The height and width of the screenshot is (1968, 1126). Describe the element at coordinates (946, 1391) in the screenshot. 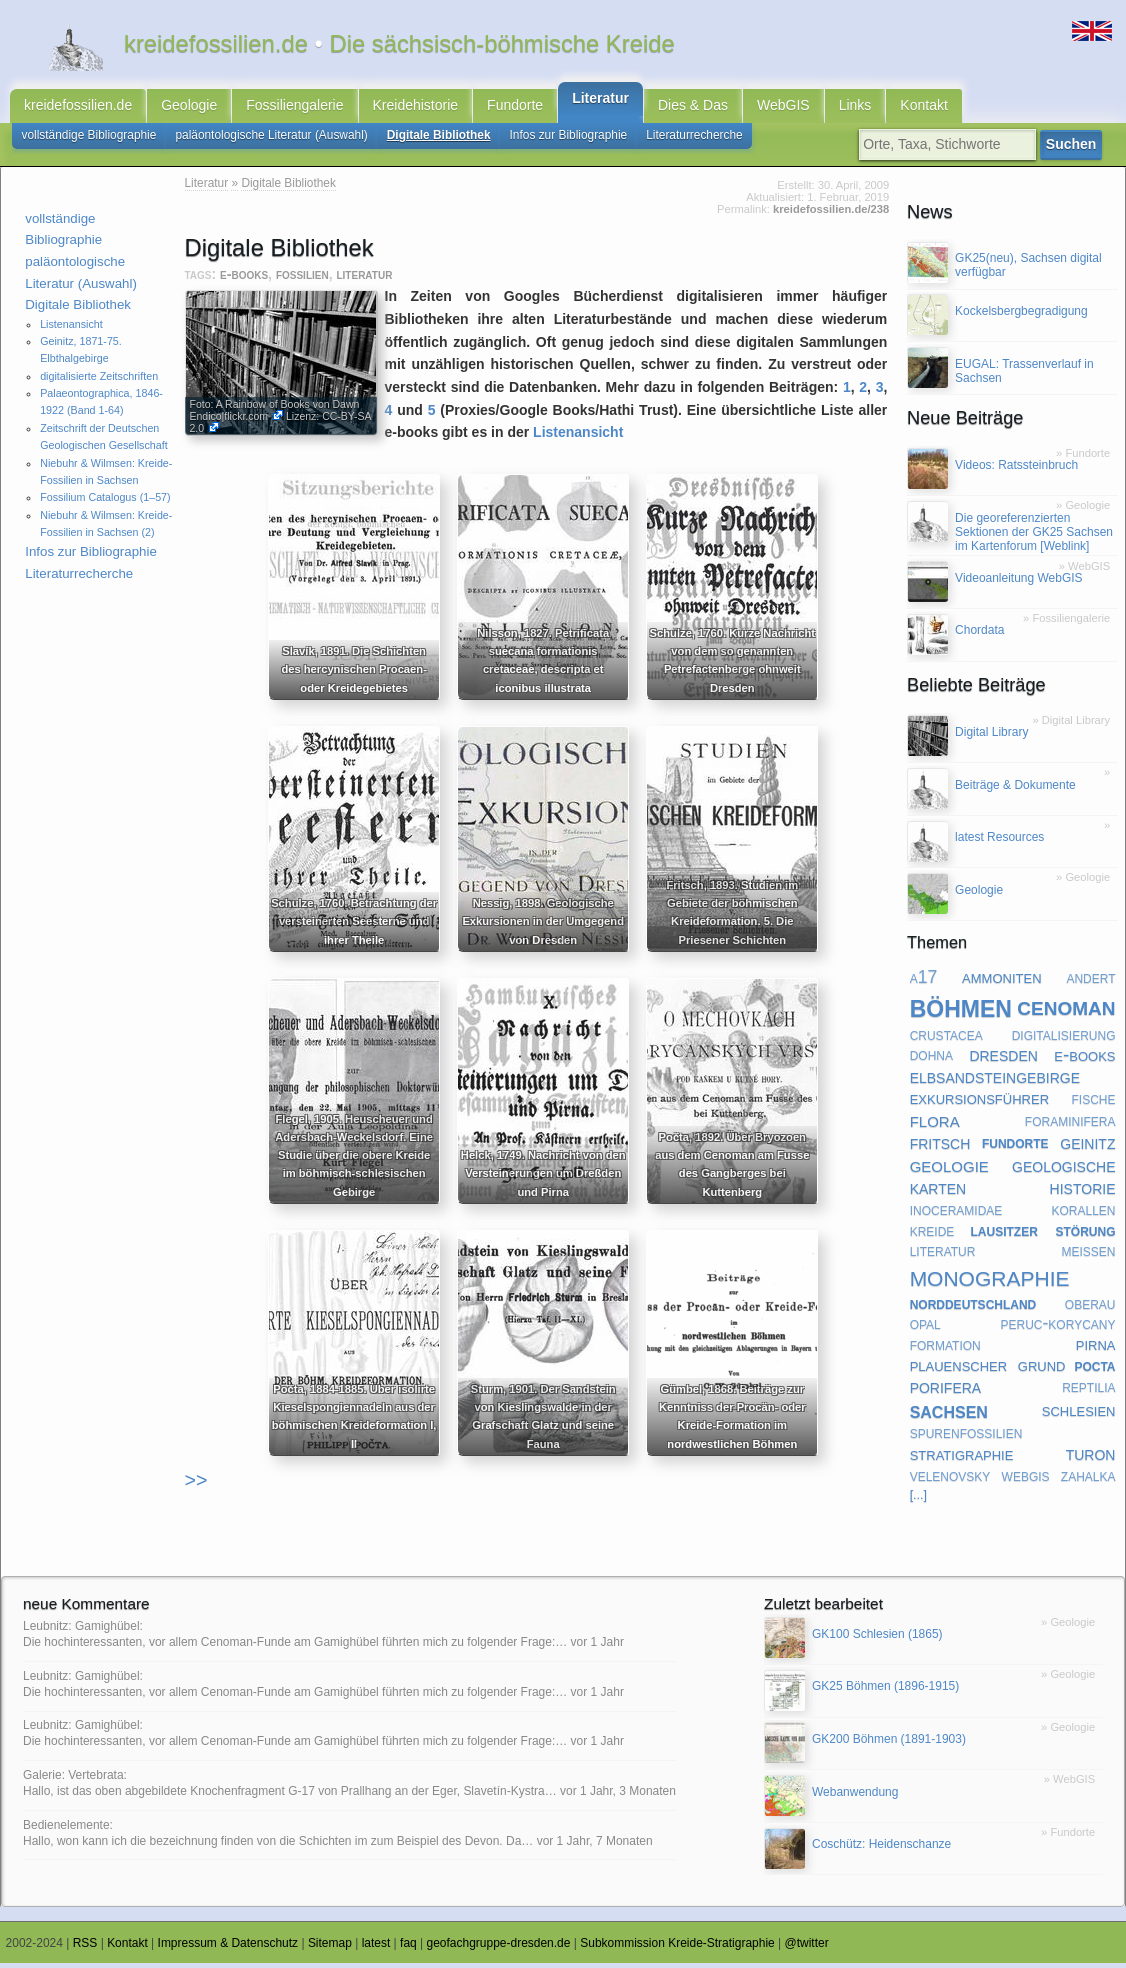

I see `porifera` at that location.